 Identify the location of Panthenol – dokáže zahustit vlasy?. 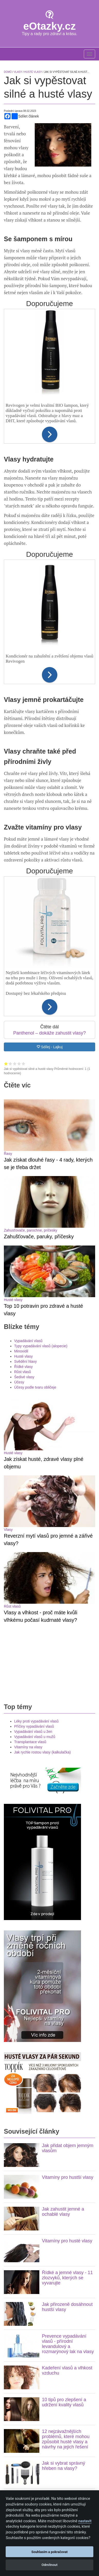
(49, 1033).